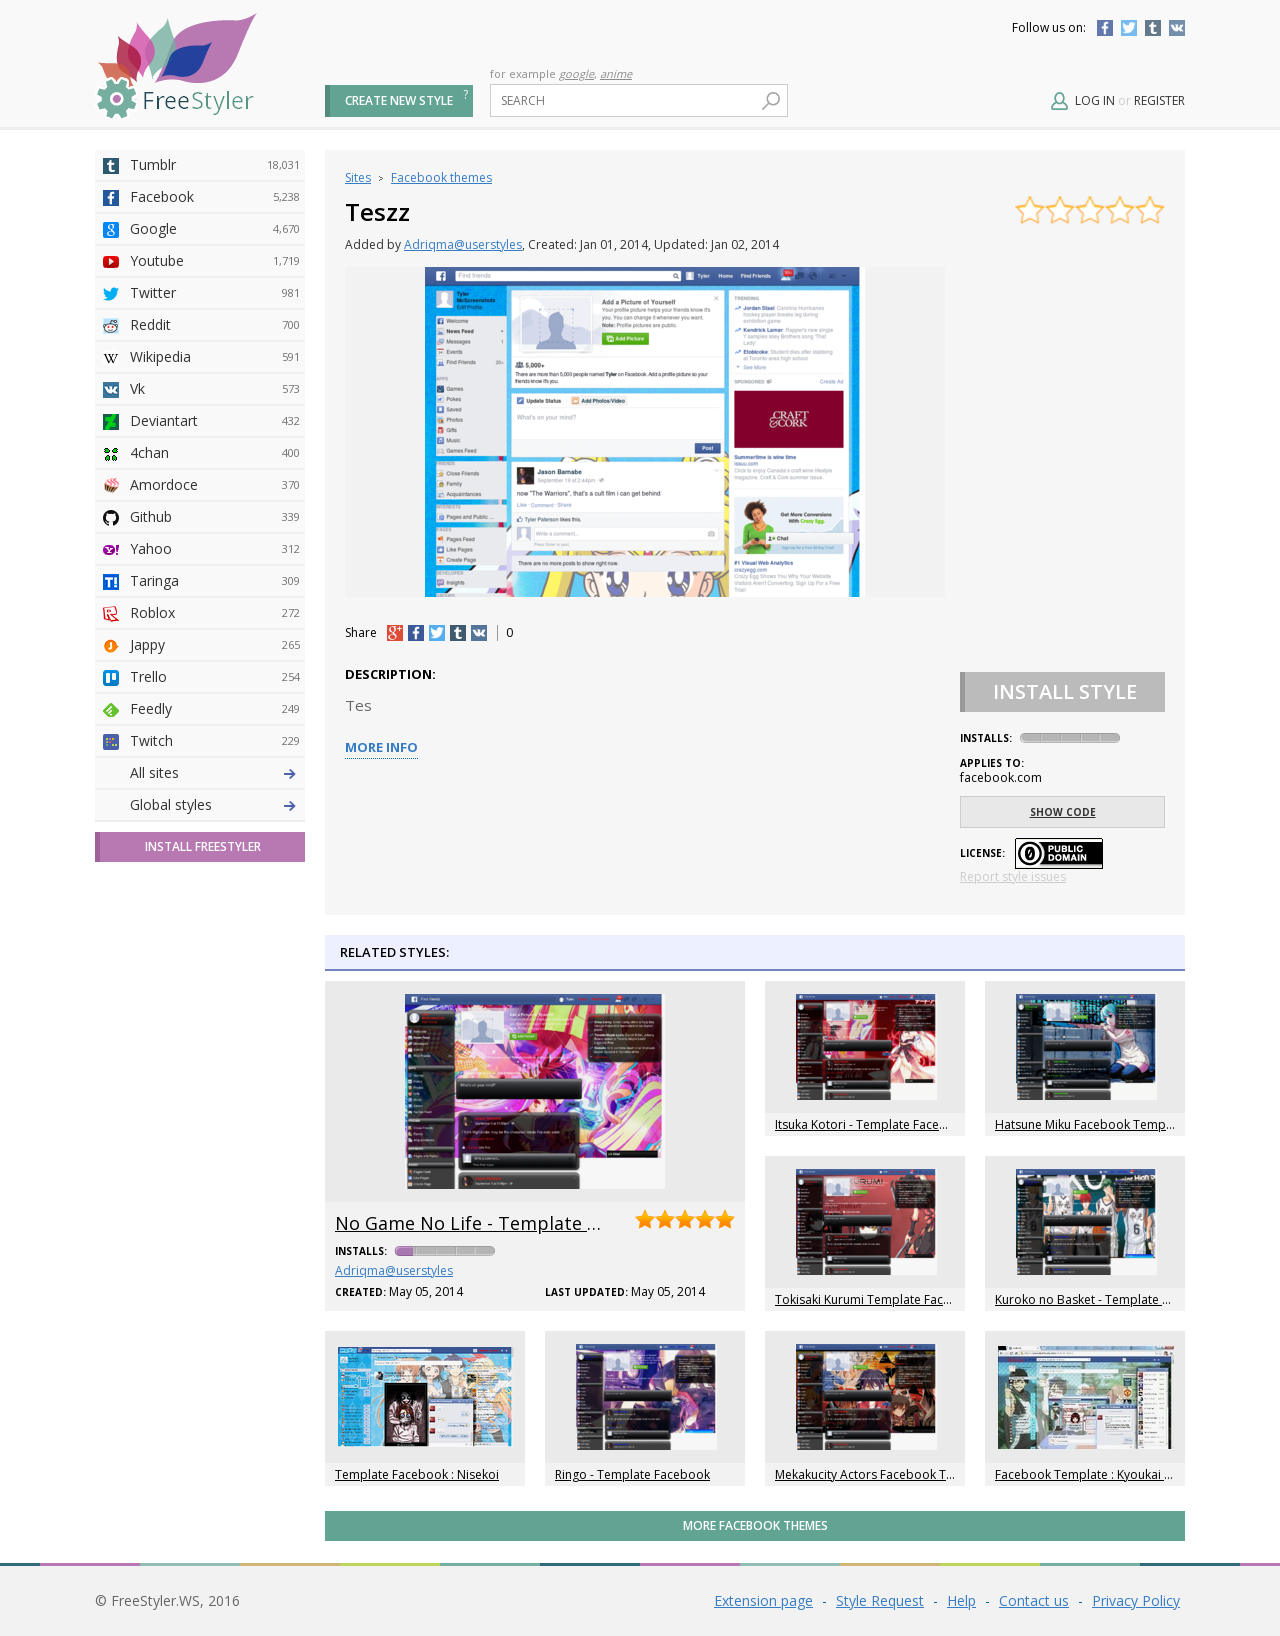 Image resolution: width=1280 pixels, height=1636 pixels. I want to click on anime, so click(616, 73).